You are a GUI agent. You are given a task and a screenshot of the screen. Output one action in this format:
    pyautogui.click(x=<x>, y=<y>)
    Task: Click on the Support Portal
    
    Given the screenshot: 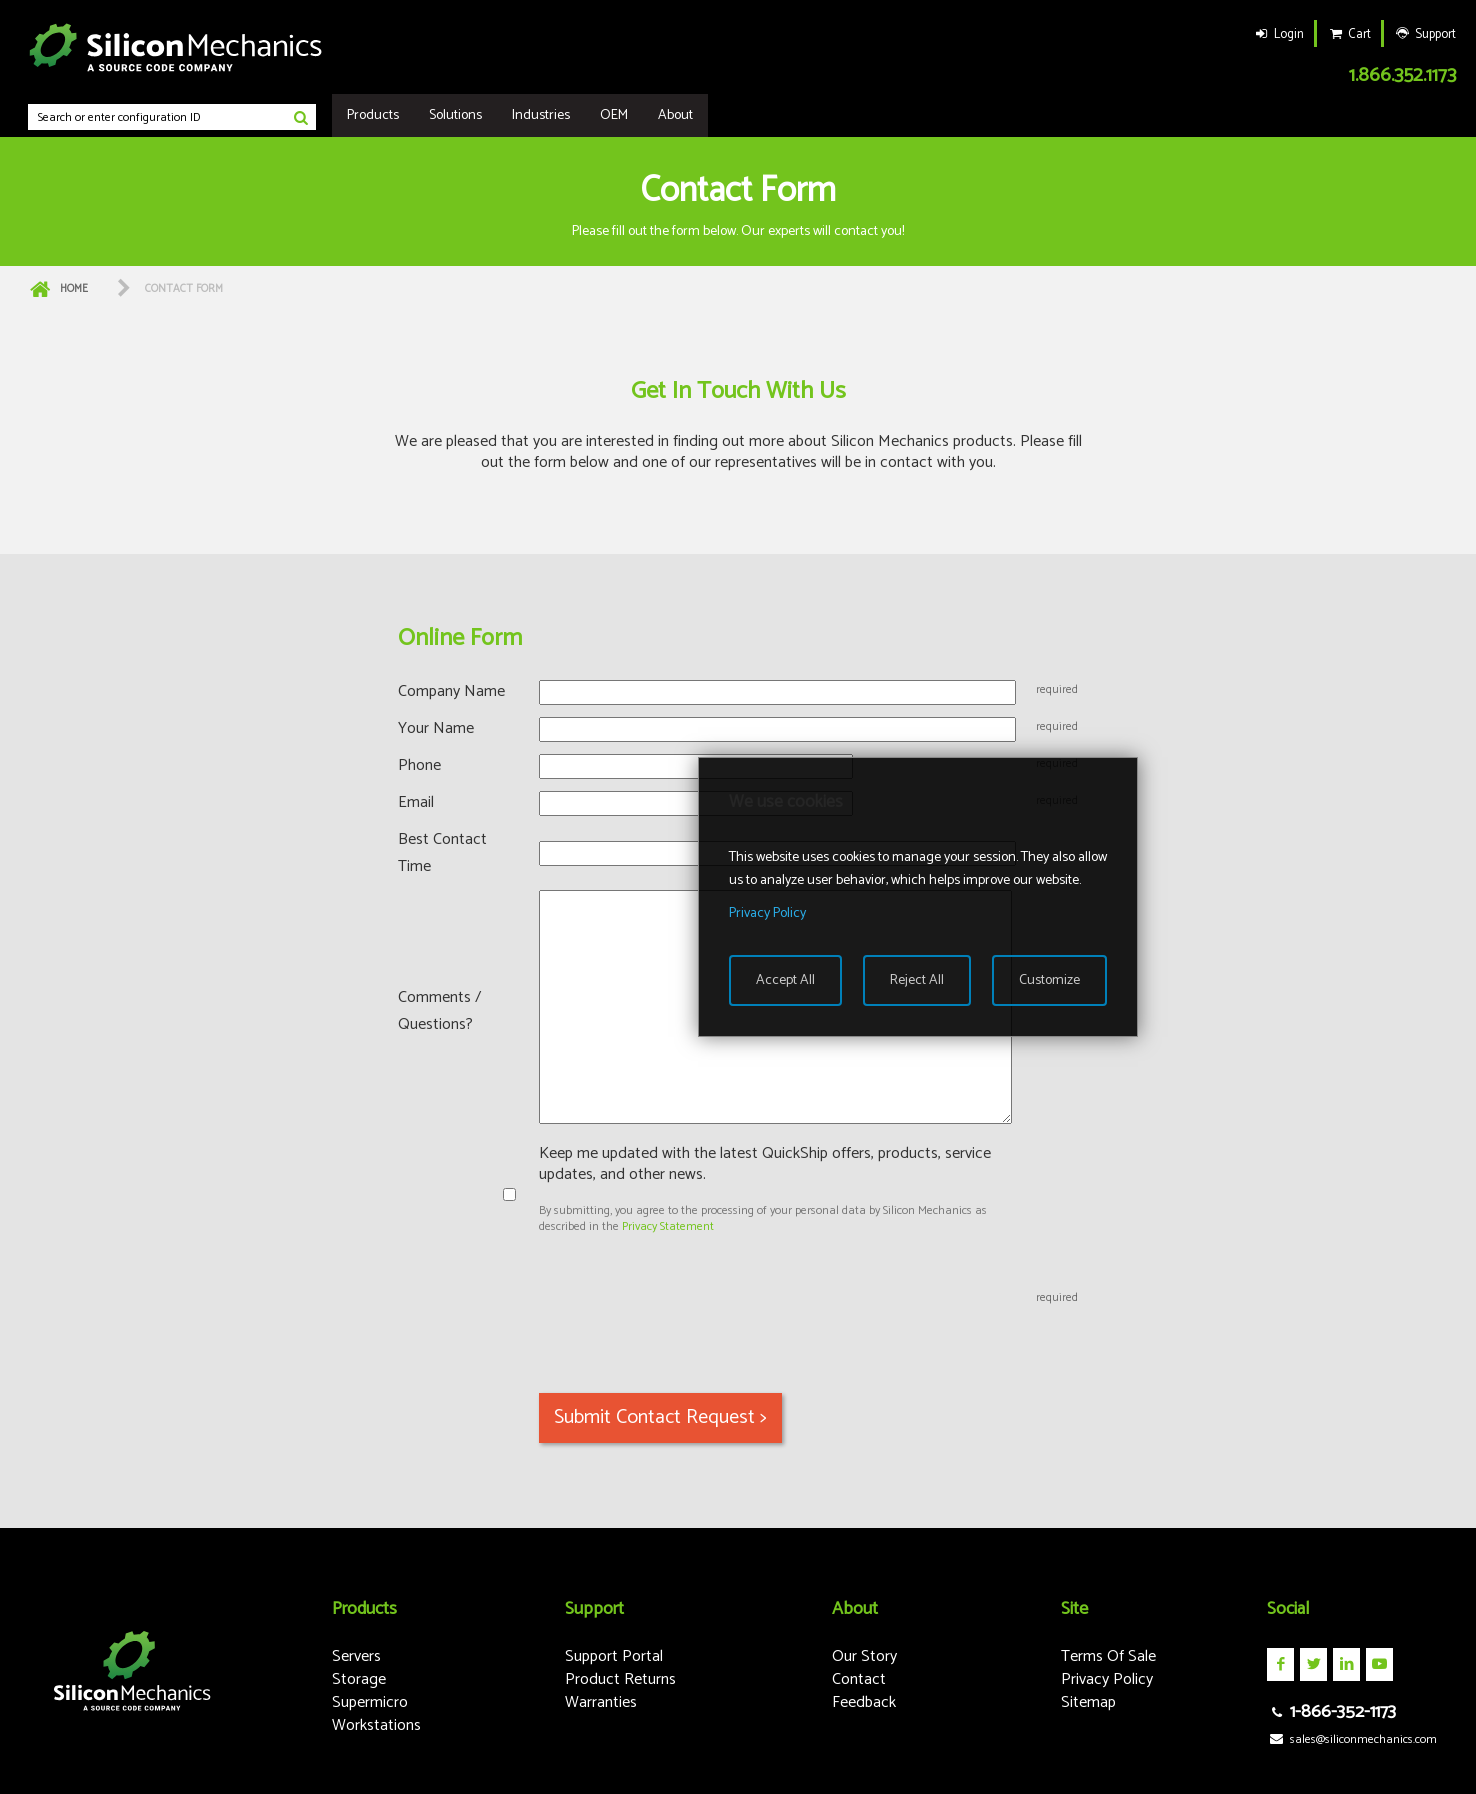 What is the action you would take?
    pyautogui.click(x=614, y=1656)
    